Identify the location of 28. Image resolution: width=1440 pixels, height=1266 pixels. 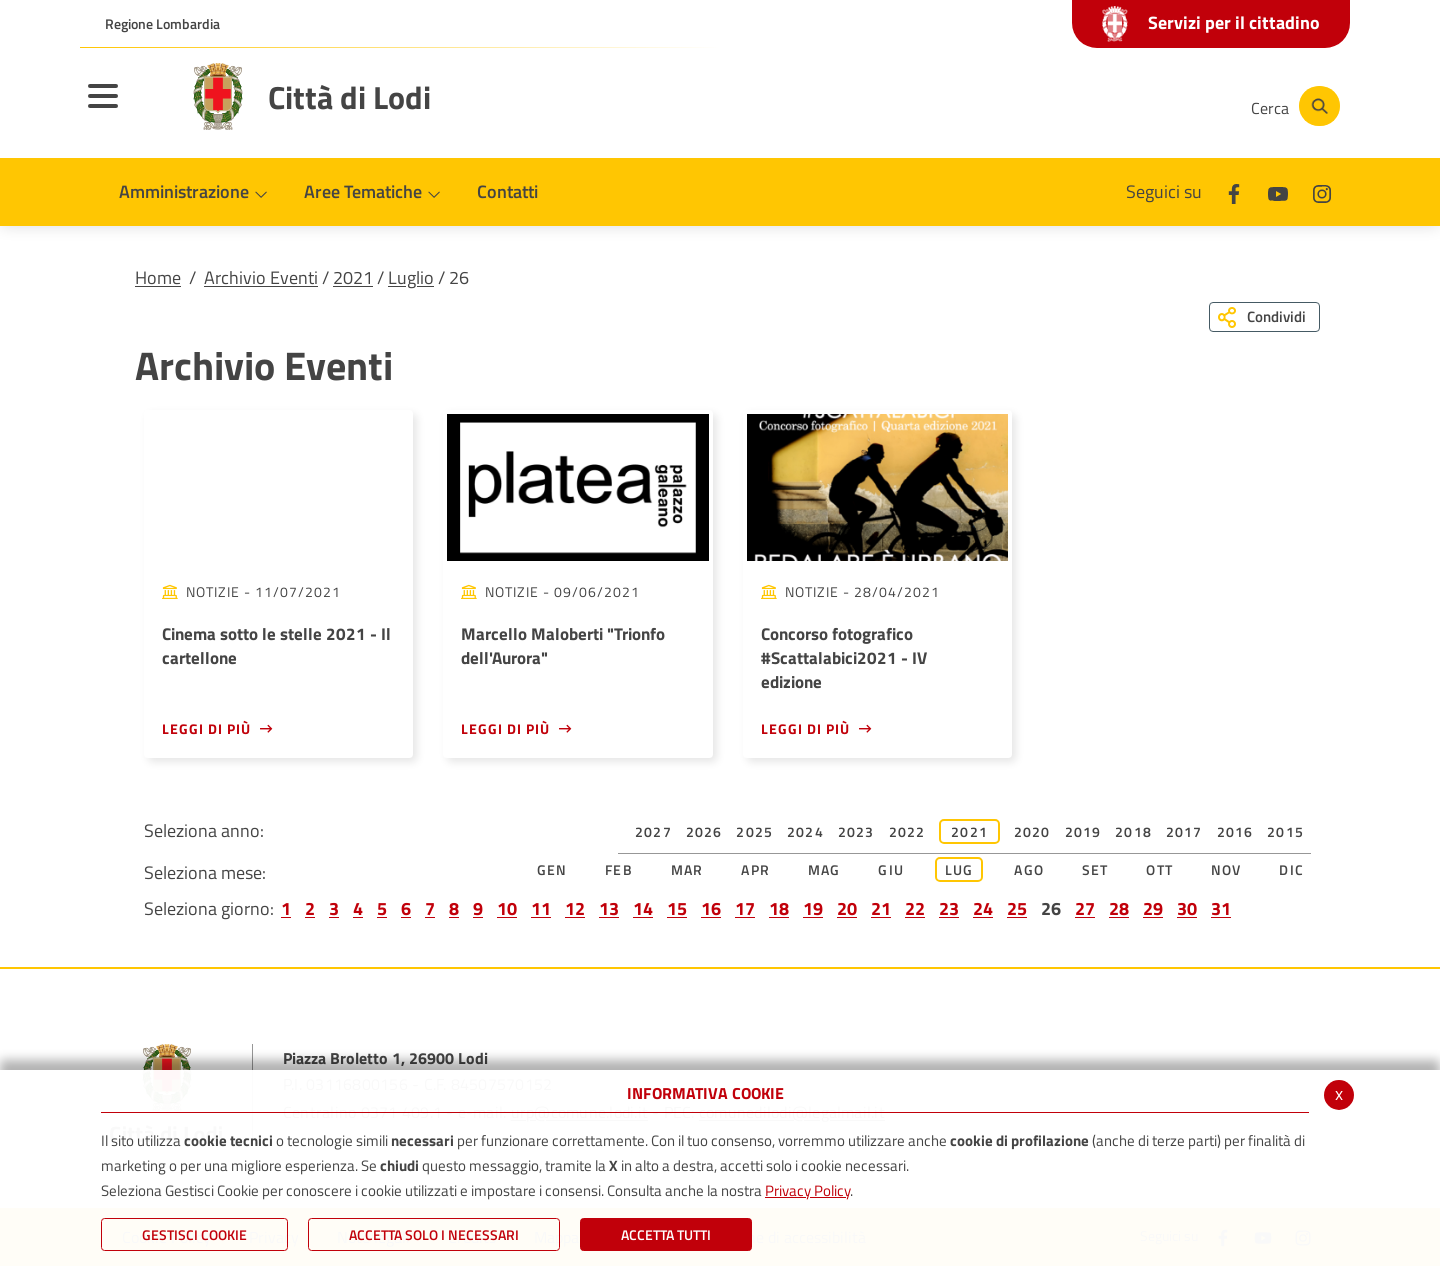
(1119, 908).